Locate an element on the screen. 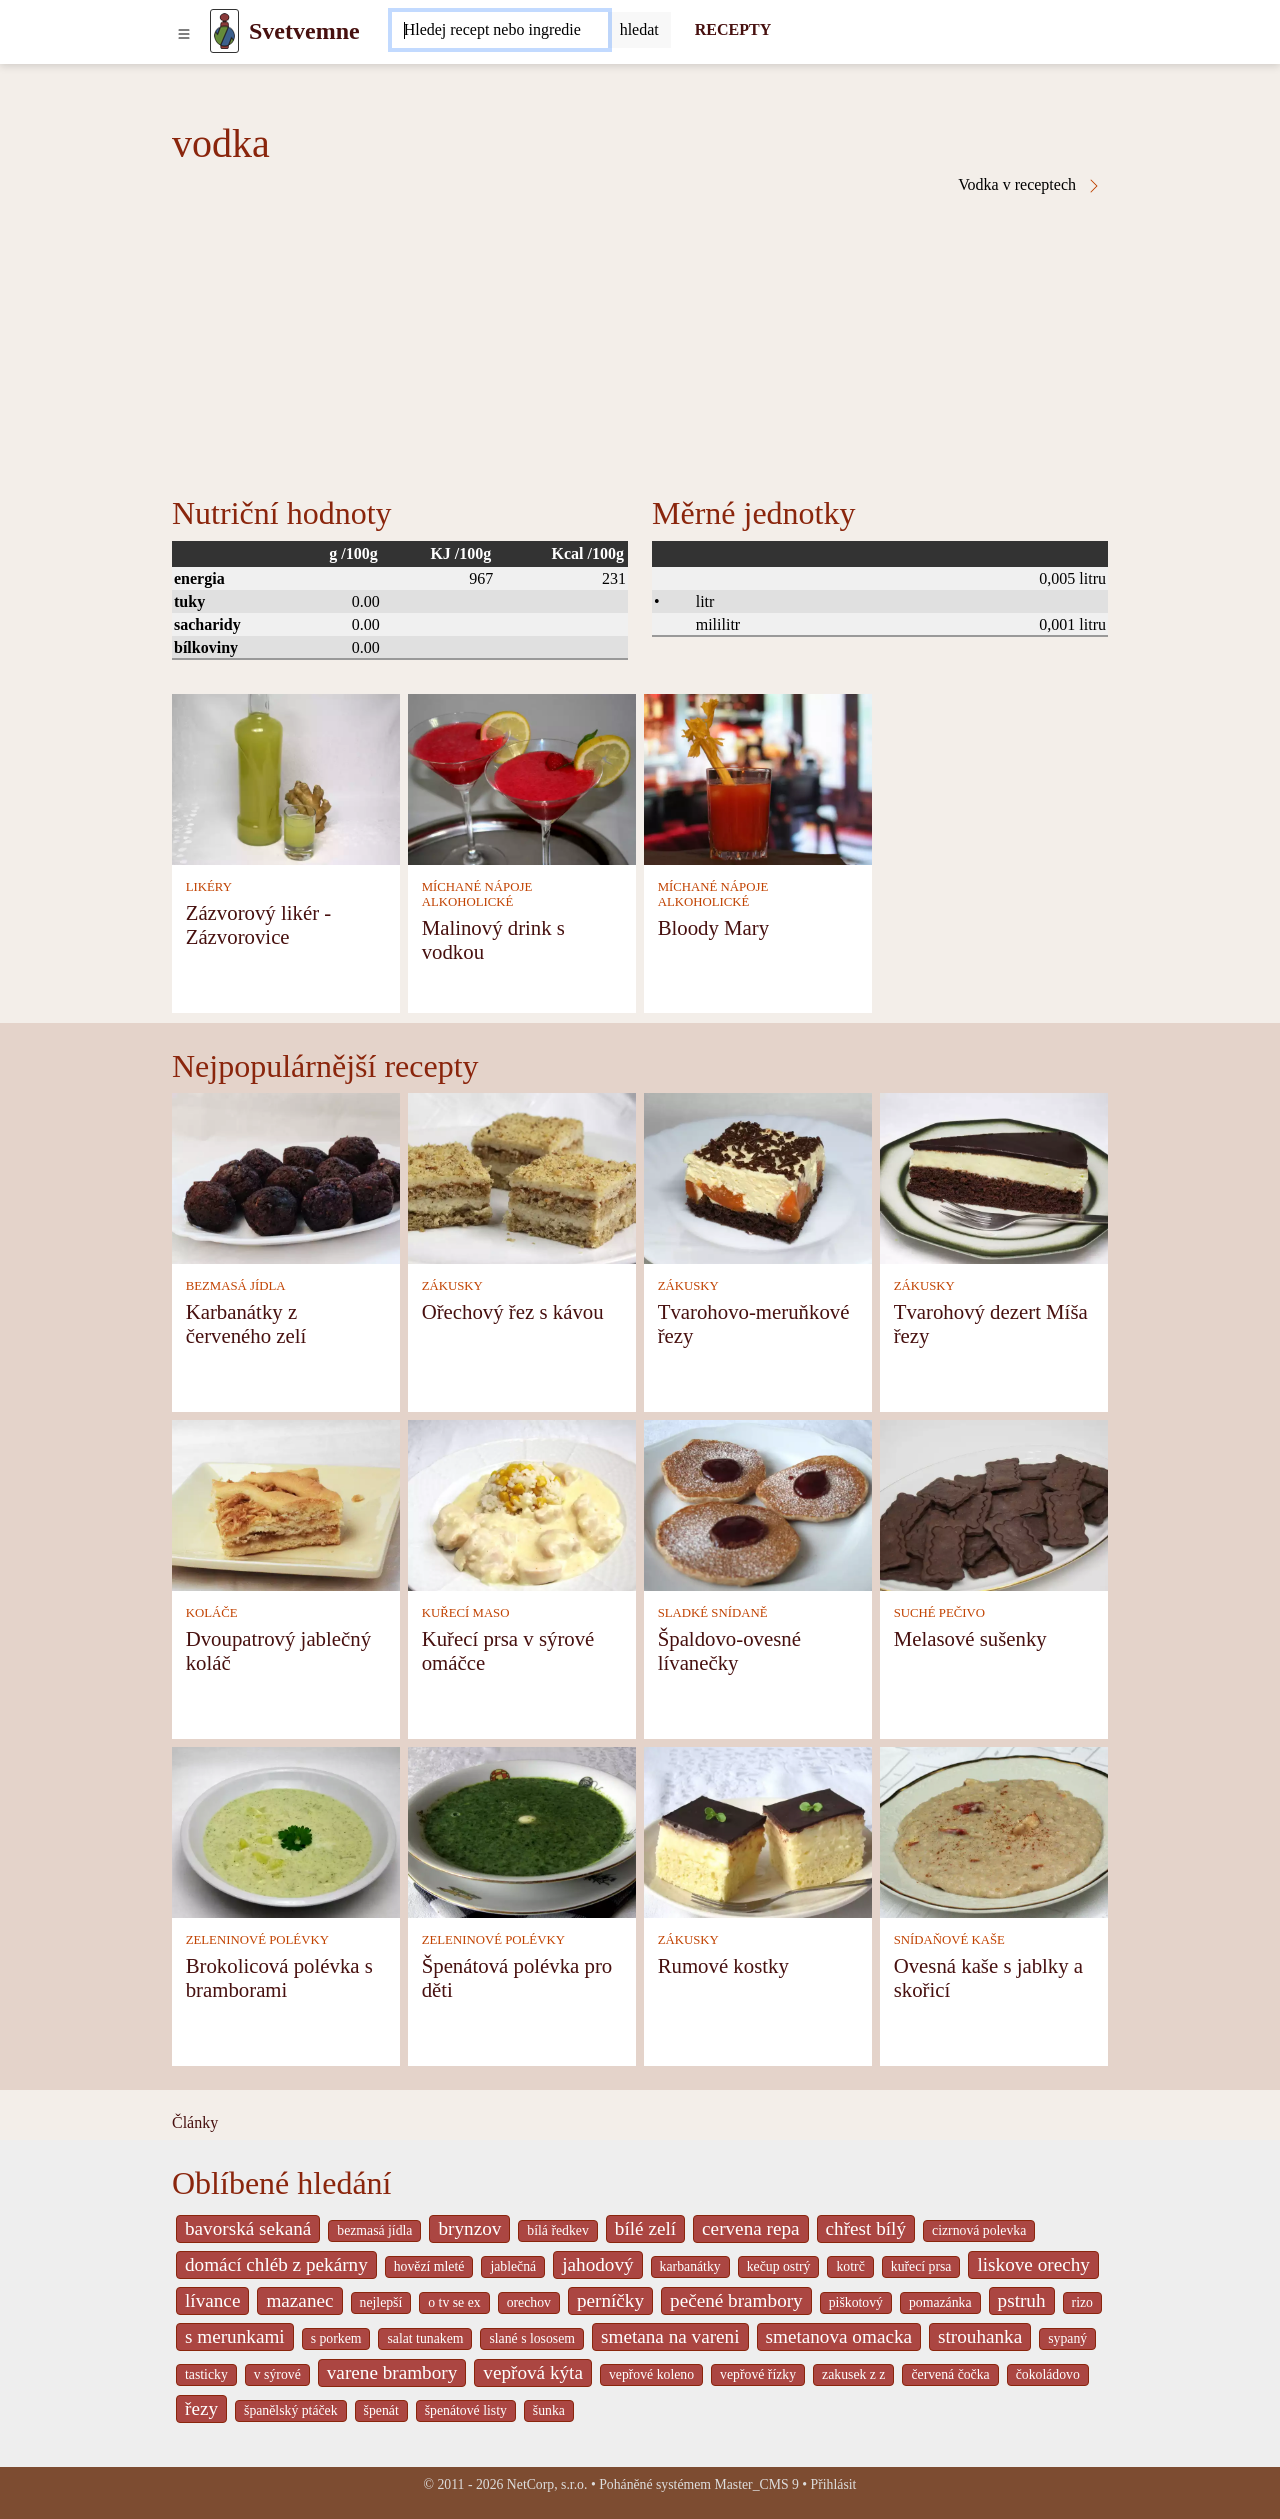 This screenshot has width=1280, height=2519. [Ovesná kaše s jablky a skořicí] is located at coordinates (994, 1830).